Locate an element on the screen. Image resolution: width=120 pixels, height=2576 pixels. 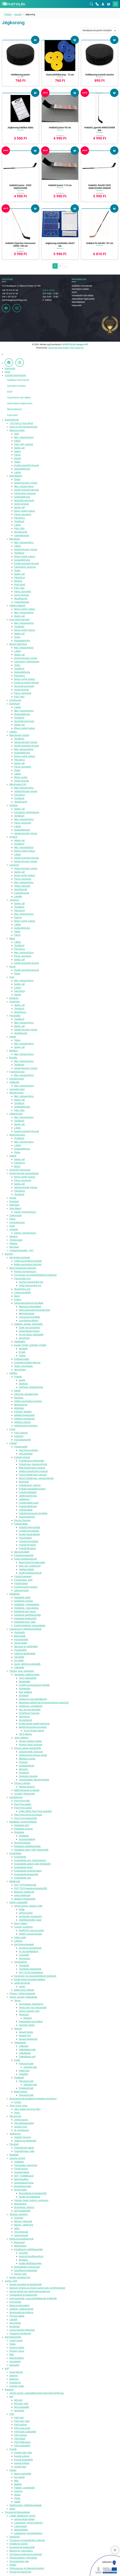
Kulcstartó, hűtőmágnes is located at coordinates (26, 661).